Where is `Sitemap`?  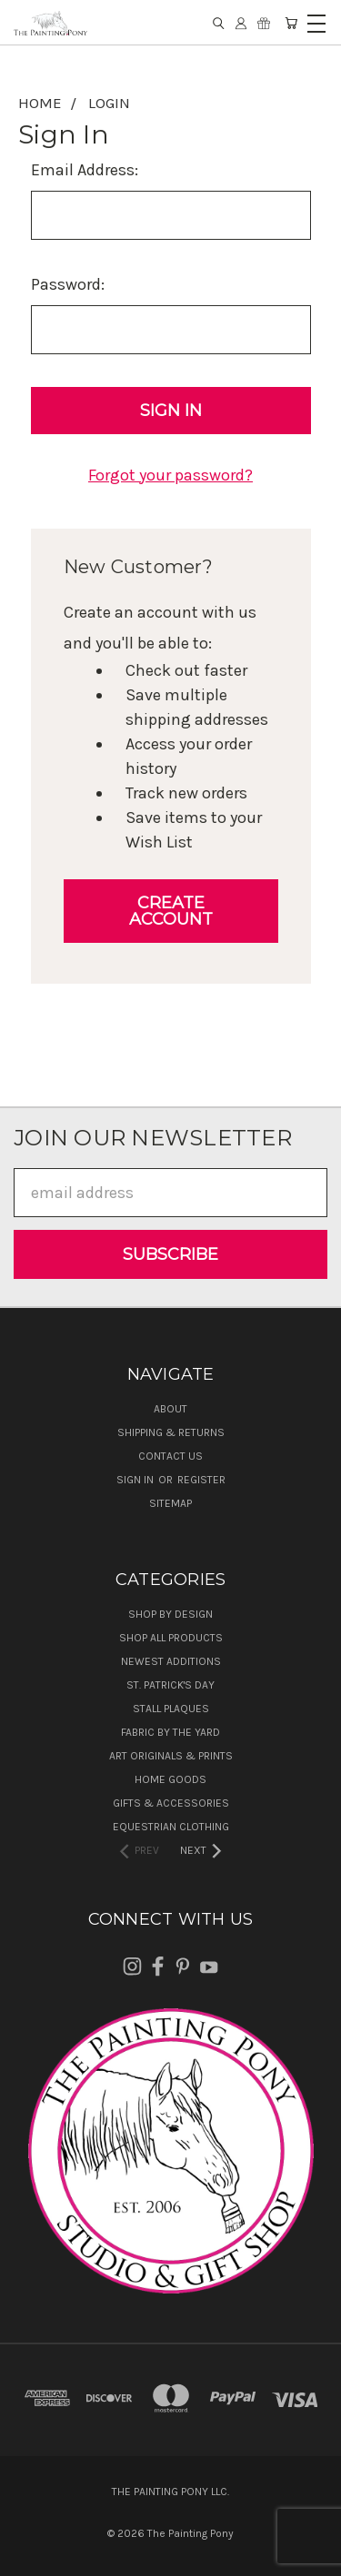 Sitemap is located at coordinates (170, 1503).